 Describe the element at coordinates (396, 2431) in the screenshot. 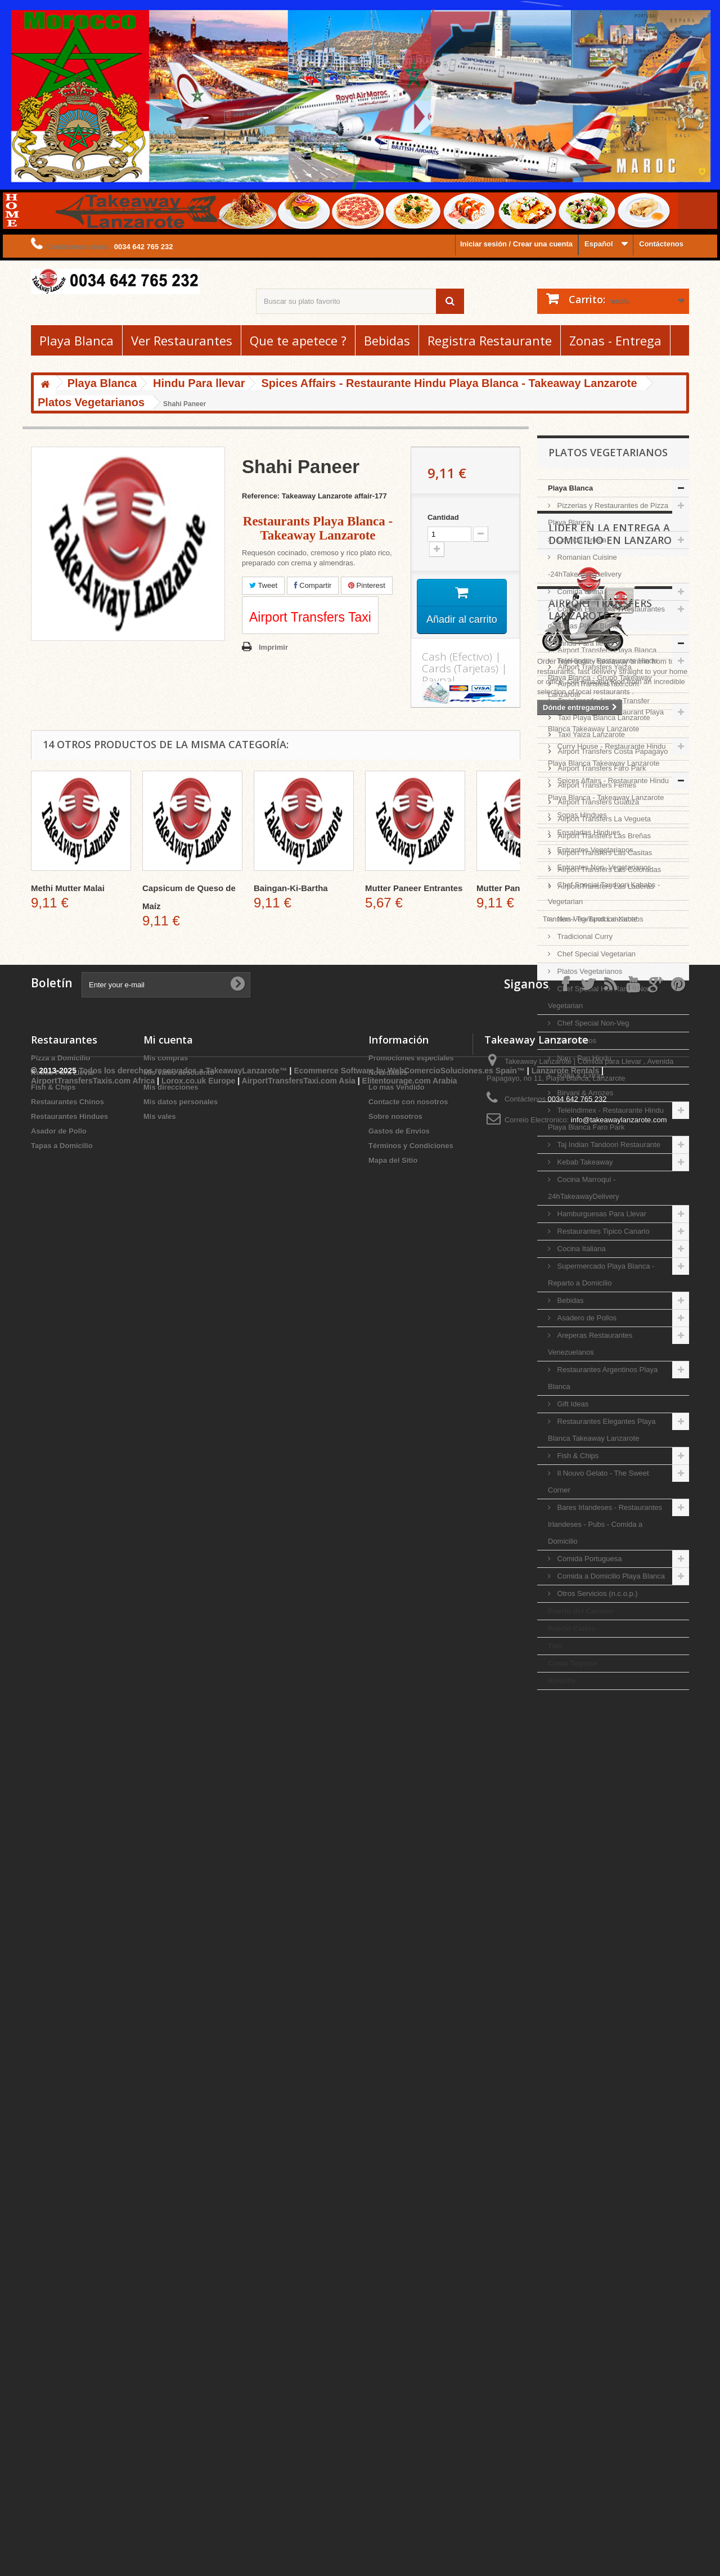

I see `Lo mas Vendido` at that location.